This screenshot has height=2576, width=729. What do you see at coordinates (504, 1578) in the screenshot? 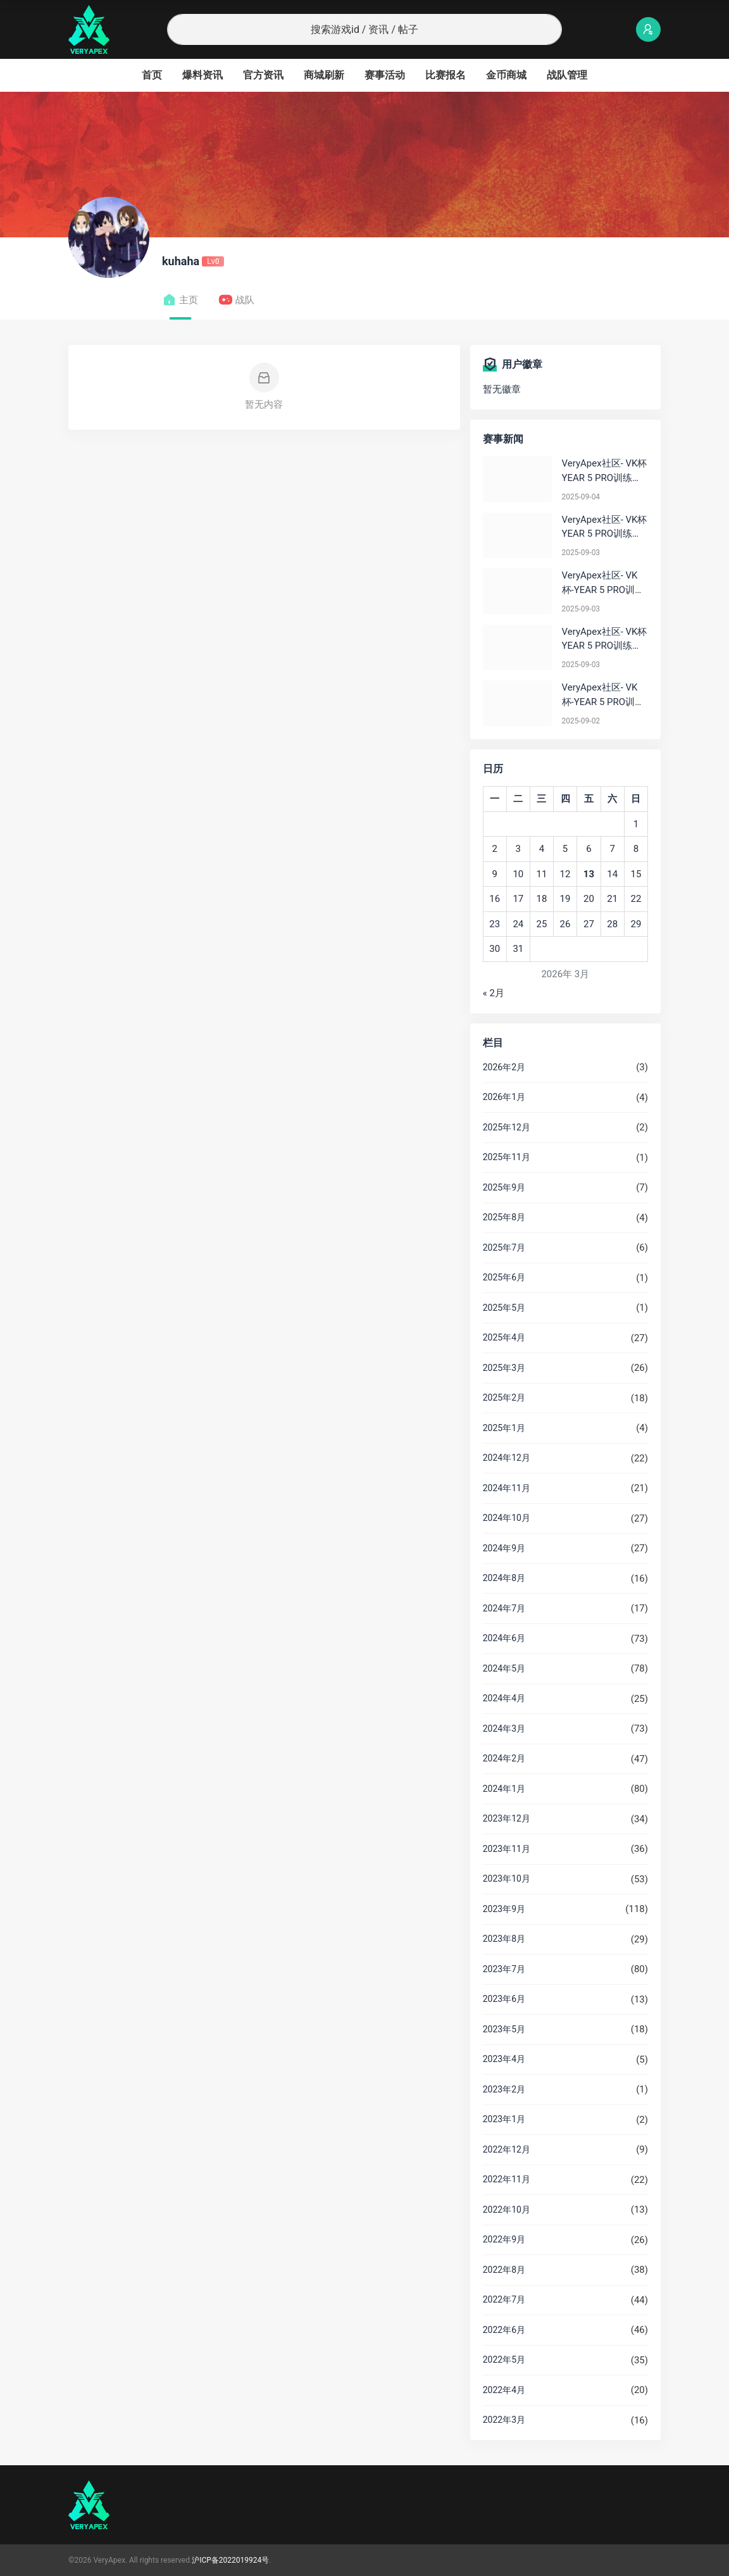
I see `2024年8月` at bounding box center [504, 1578].